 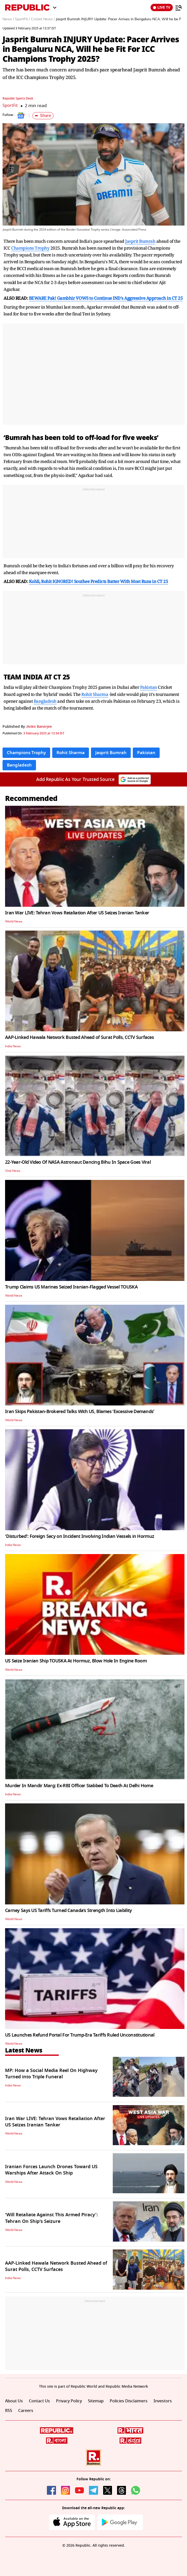 What do you see at coordinates (43, 19) in the screenshot?
I see `Cricket News /` at bounding box center [43, 19].